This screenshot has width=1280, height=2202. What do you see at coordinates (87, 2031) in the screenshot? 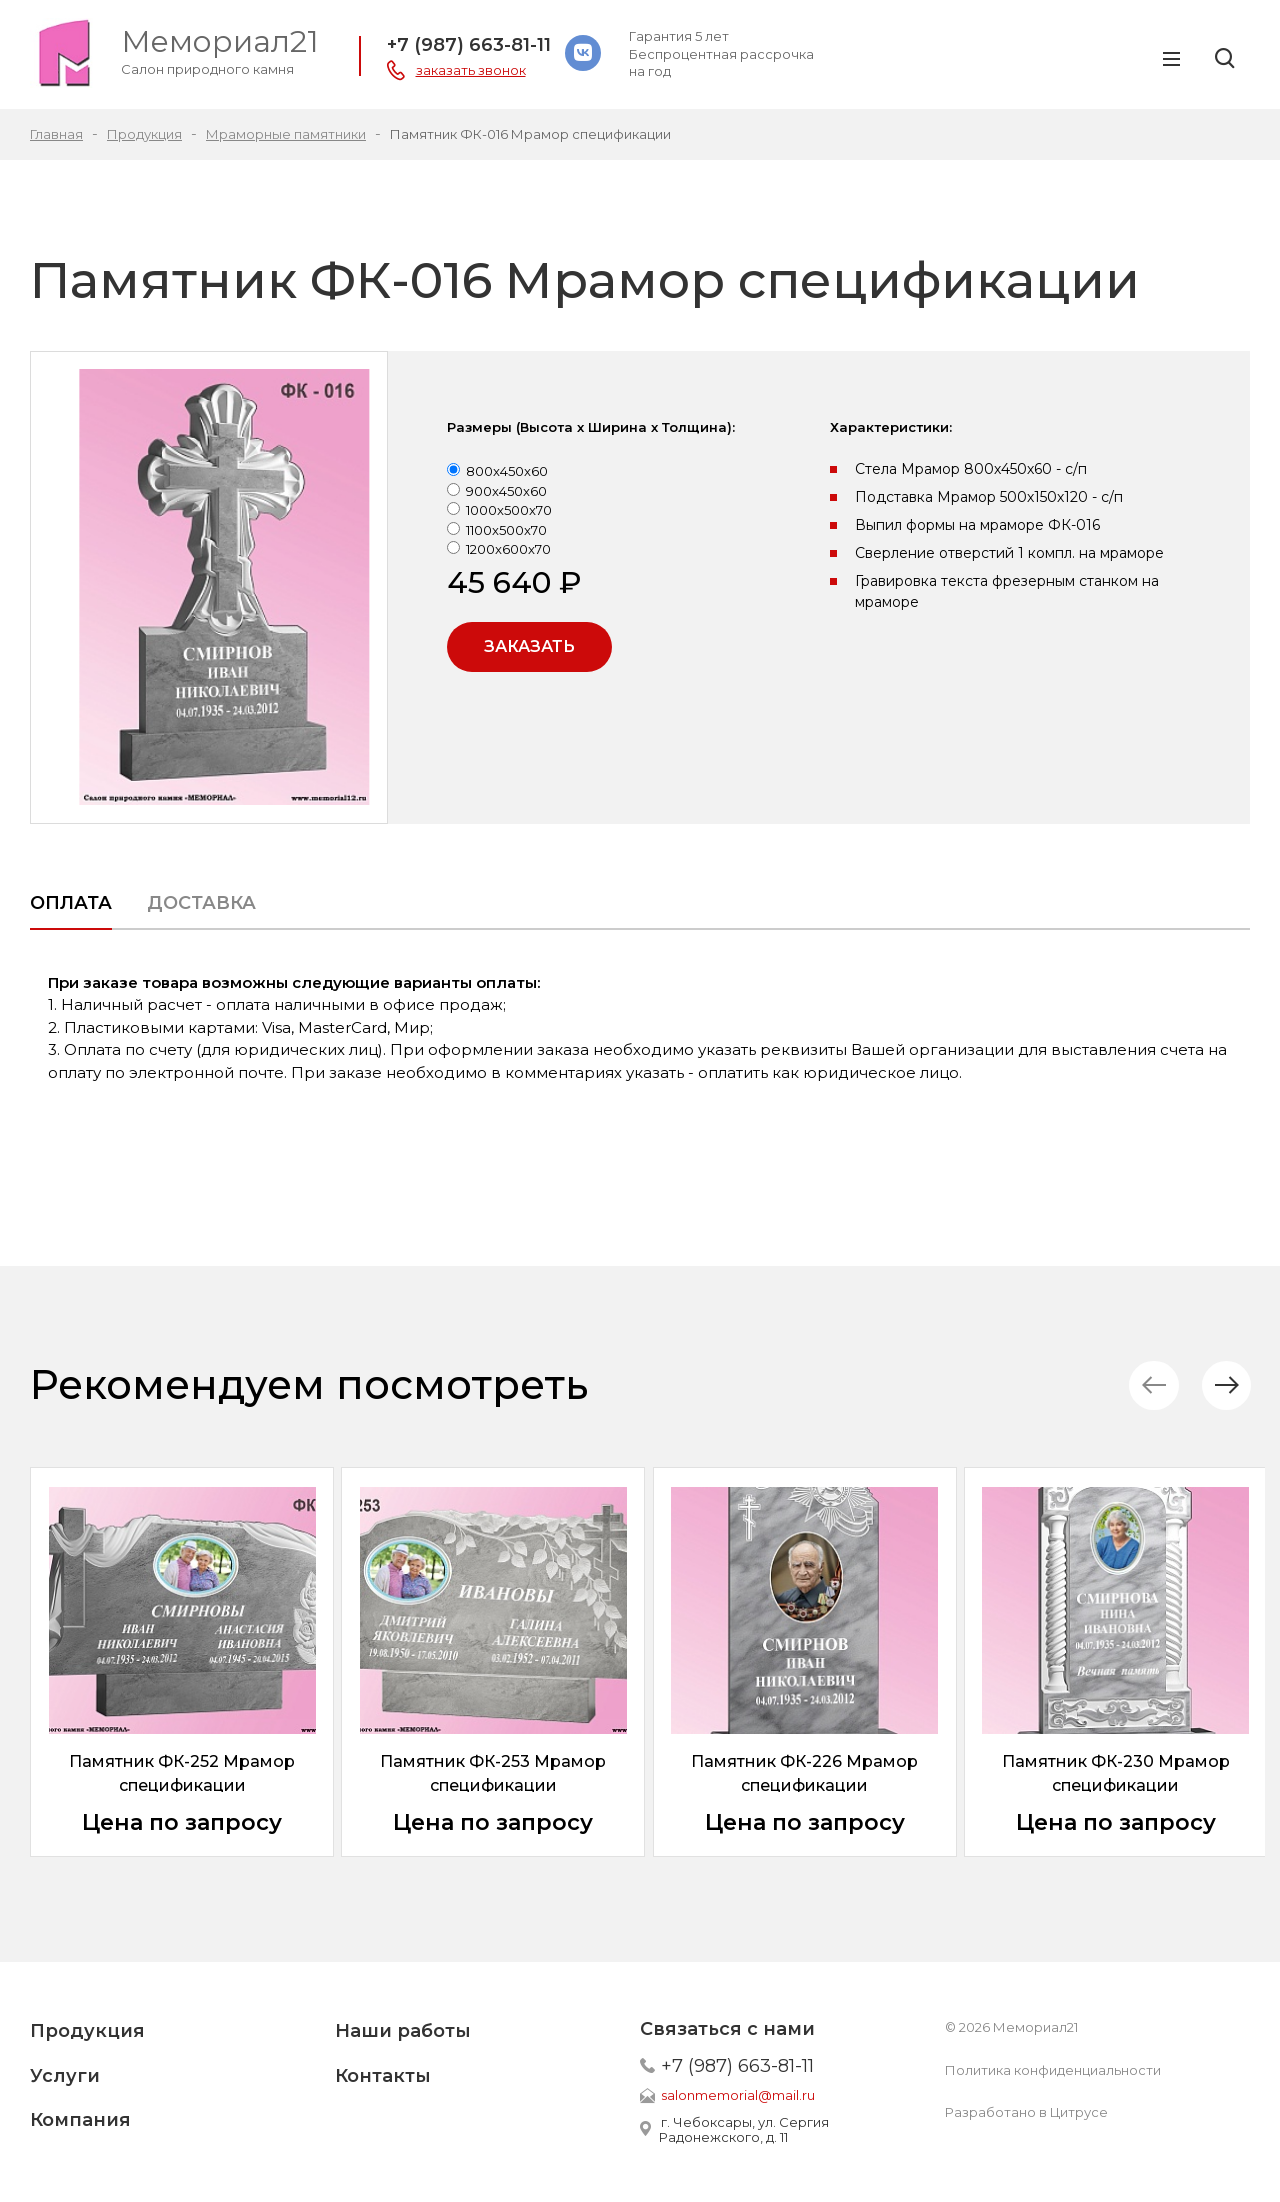
I see `Продукция` at bounding box center [87, 2031].